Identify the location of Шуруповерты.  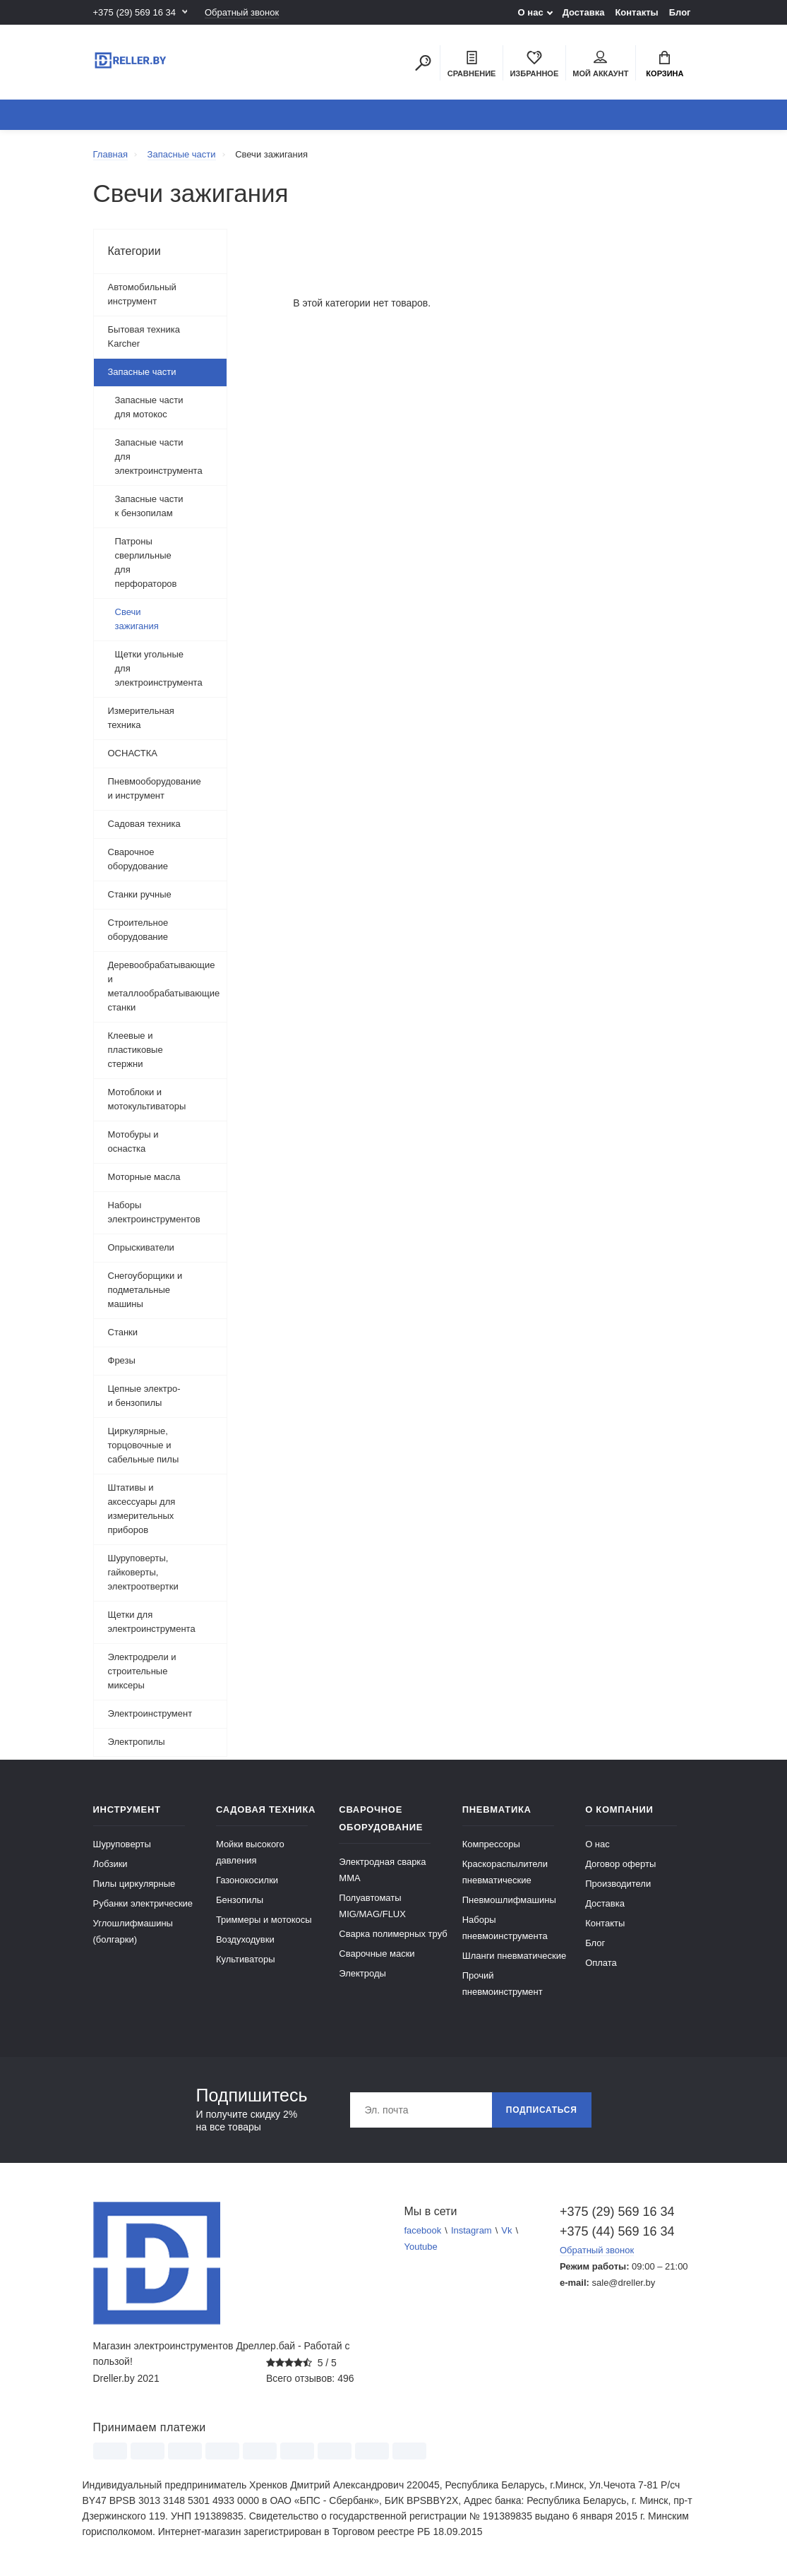
(122, 1844).